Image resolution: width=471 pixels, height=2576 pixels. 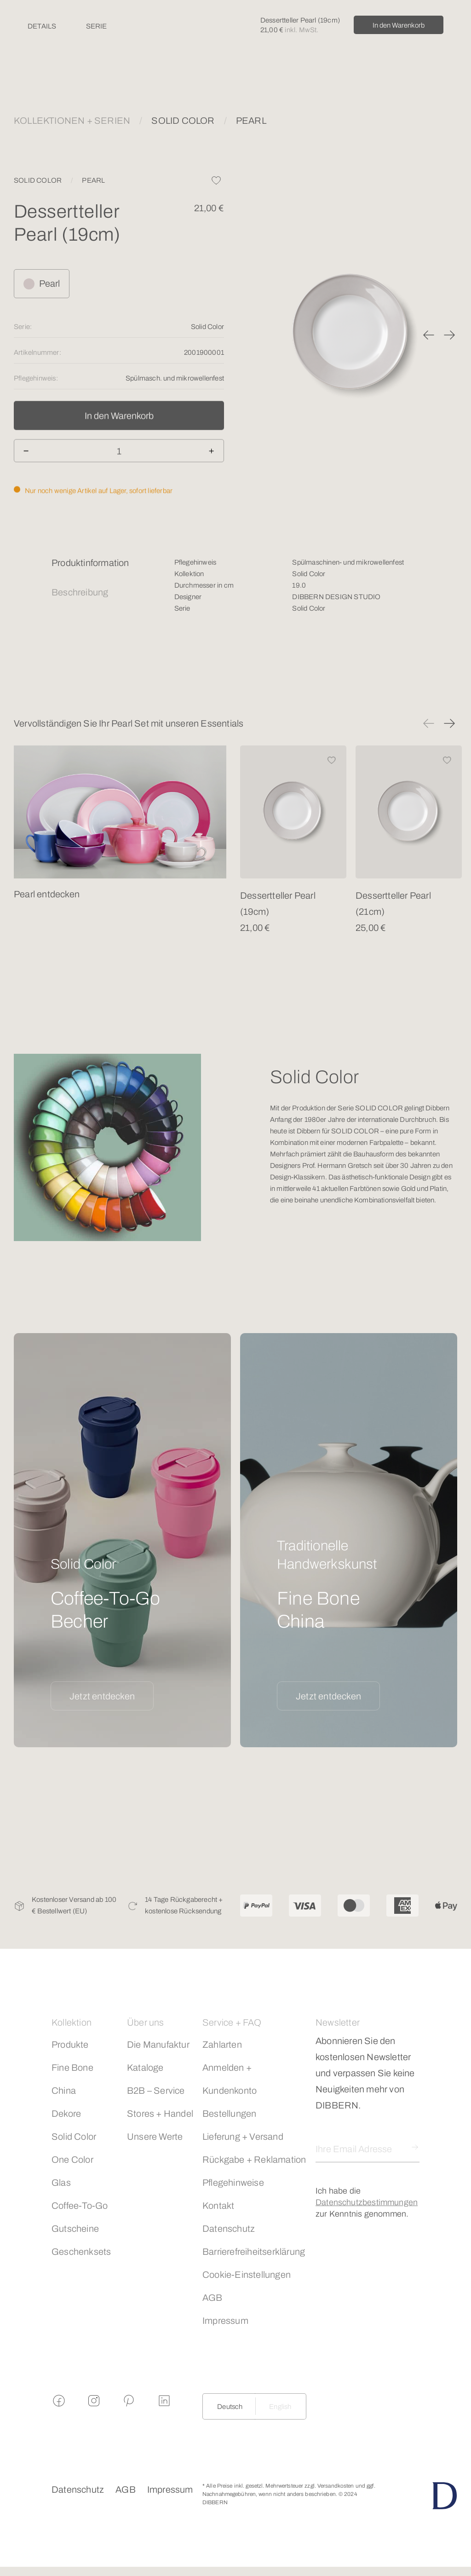 I want to click on Beschreibung, so click(x=80, y=592).